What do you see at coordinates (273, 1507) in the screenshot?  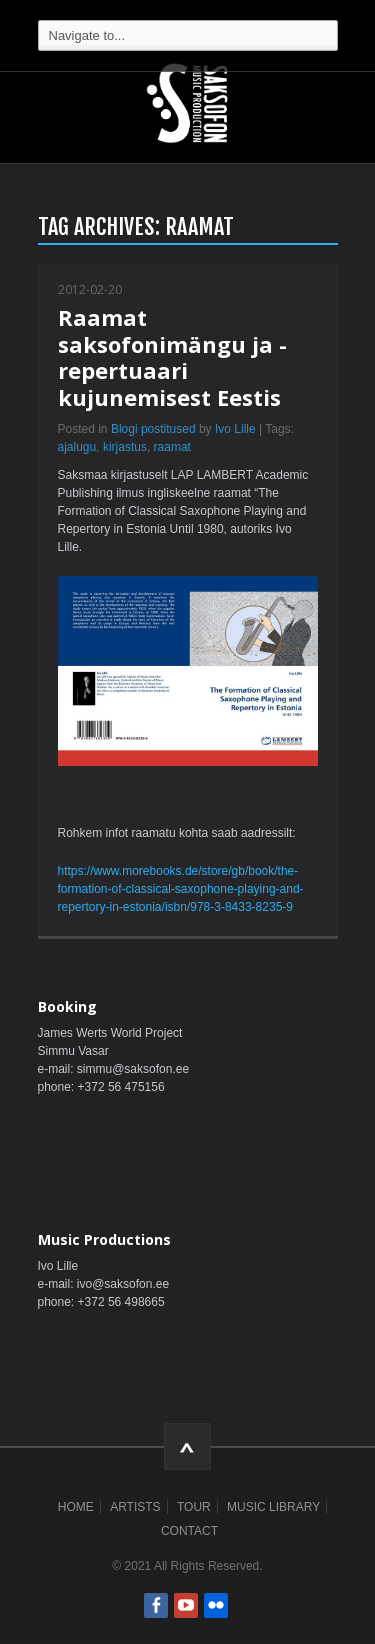 I see `Music Library` at bounding box center [273, 1507].